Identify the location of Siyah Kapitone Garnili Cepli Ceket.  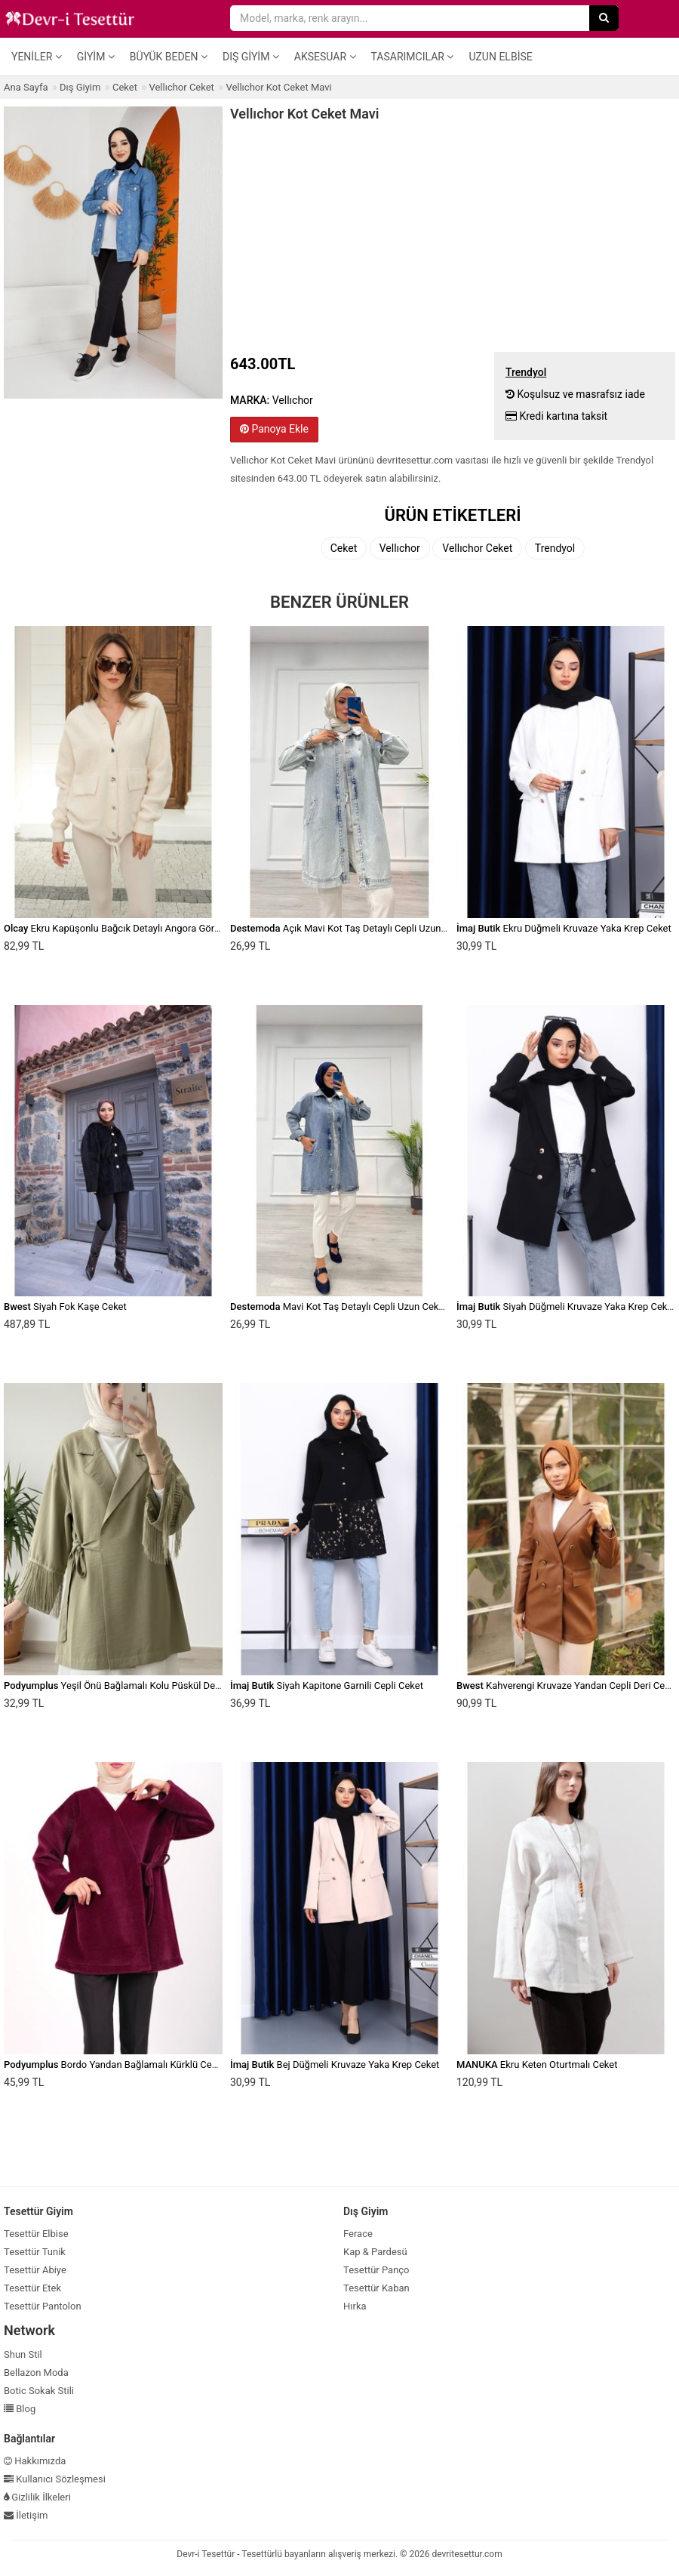
(326, 1685).